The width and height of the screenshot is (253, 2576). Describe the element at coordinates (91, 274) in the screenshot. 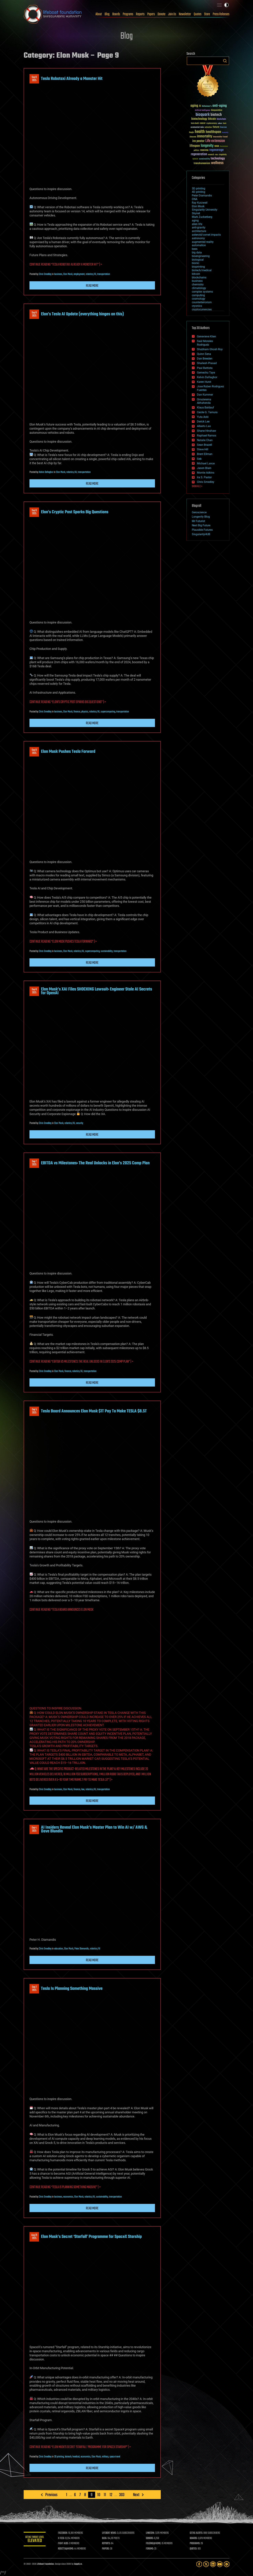

I see `robotics/AI` at that location.